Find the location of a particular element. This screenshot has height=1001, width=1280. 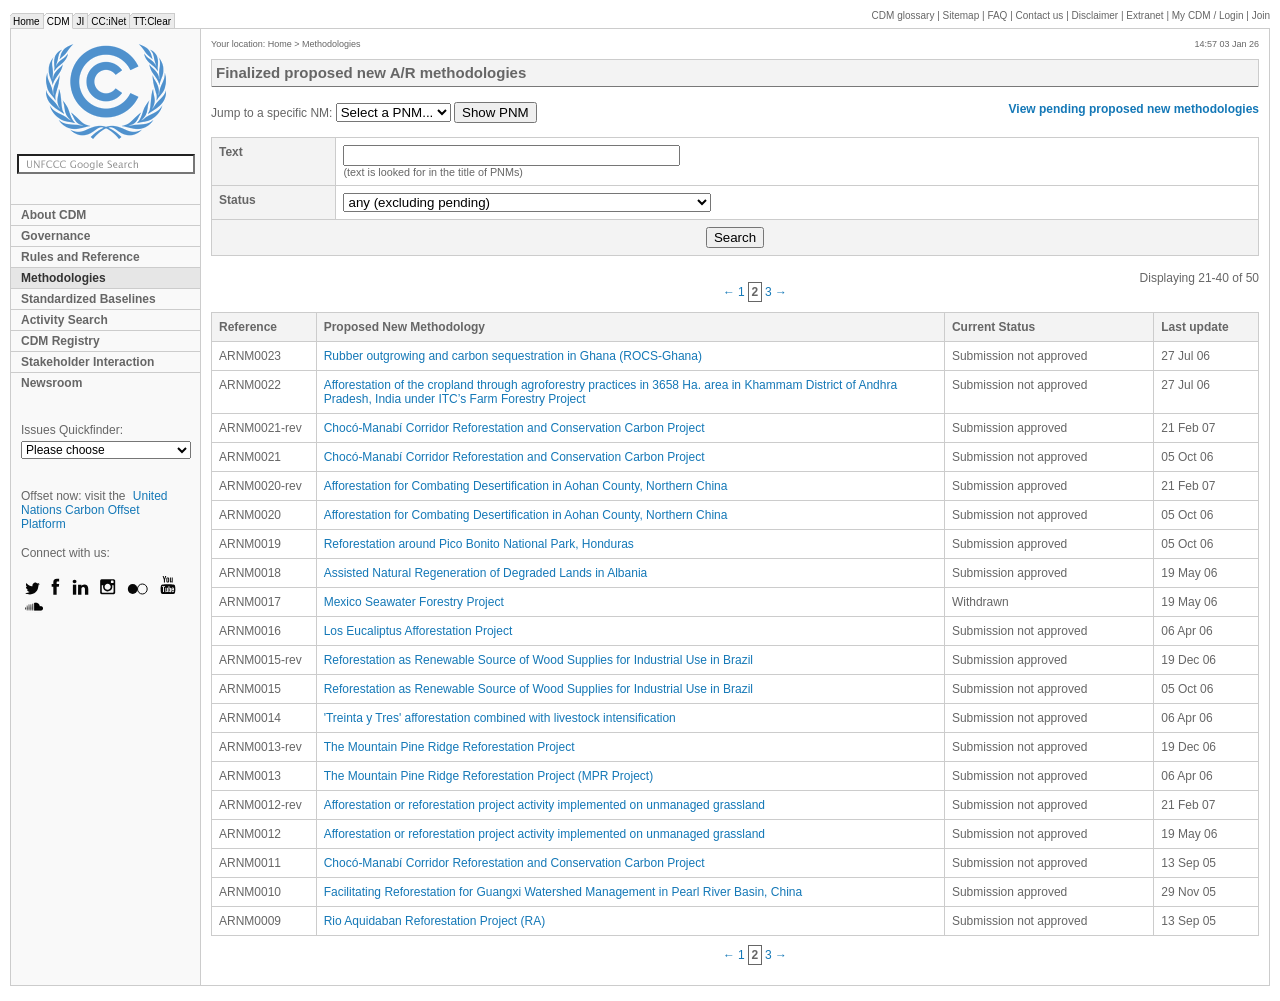

Methodologies is located at coordinates (63, 278).